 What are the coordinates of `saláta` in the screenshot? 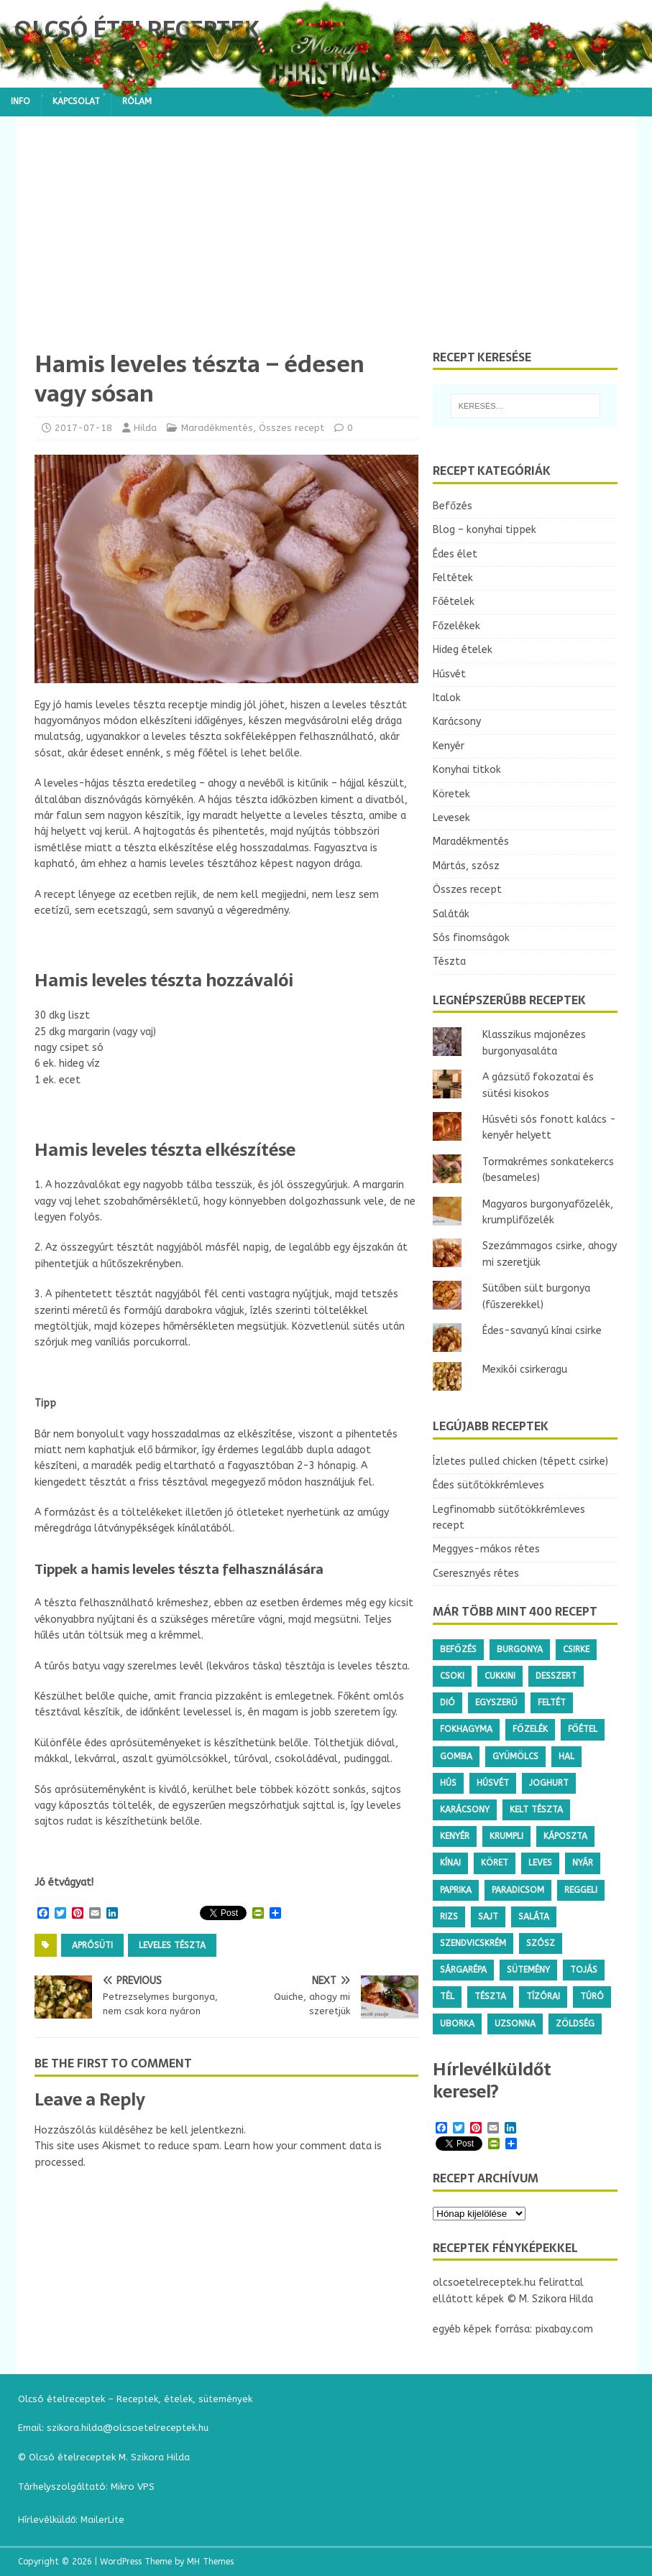 It's located at (533, 1917).